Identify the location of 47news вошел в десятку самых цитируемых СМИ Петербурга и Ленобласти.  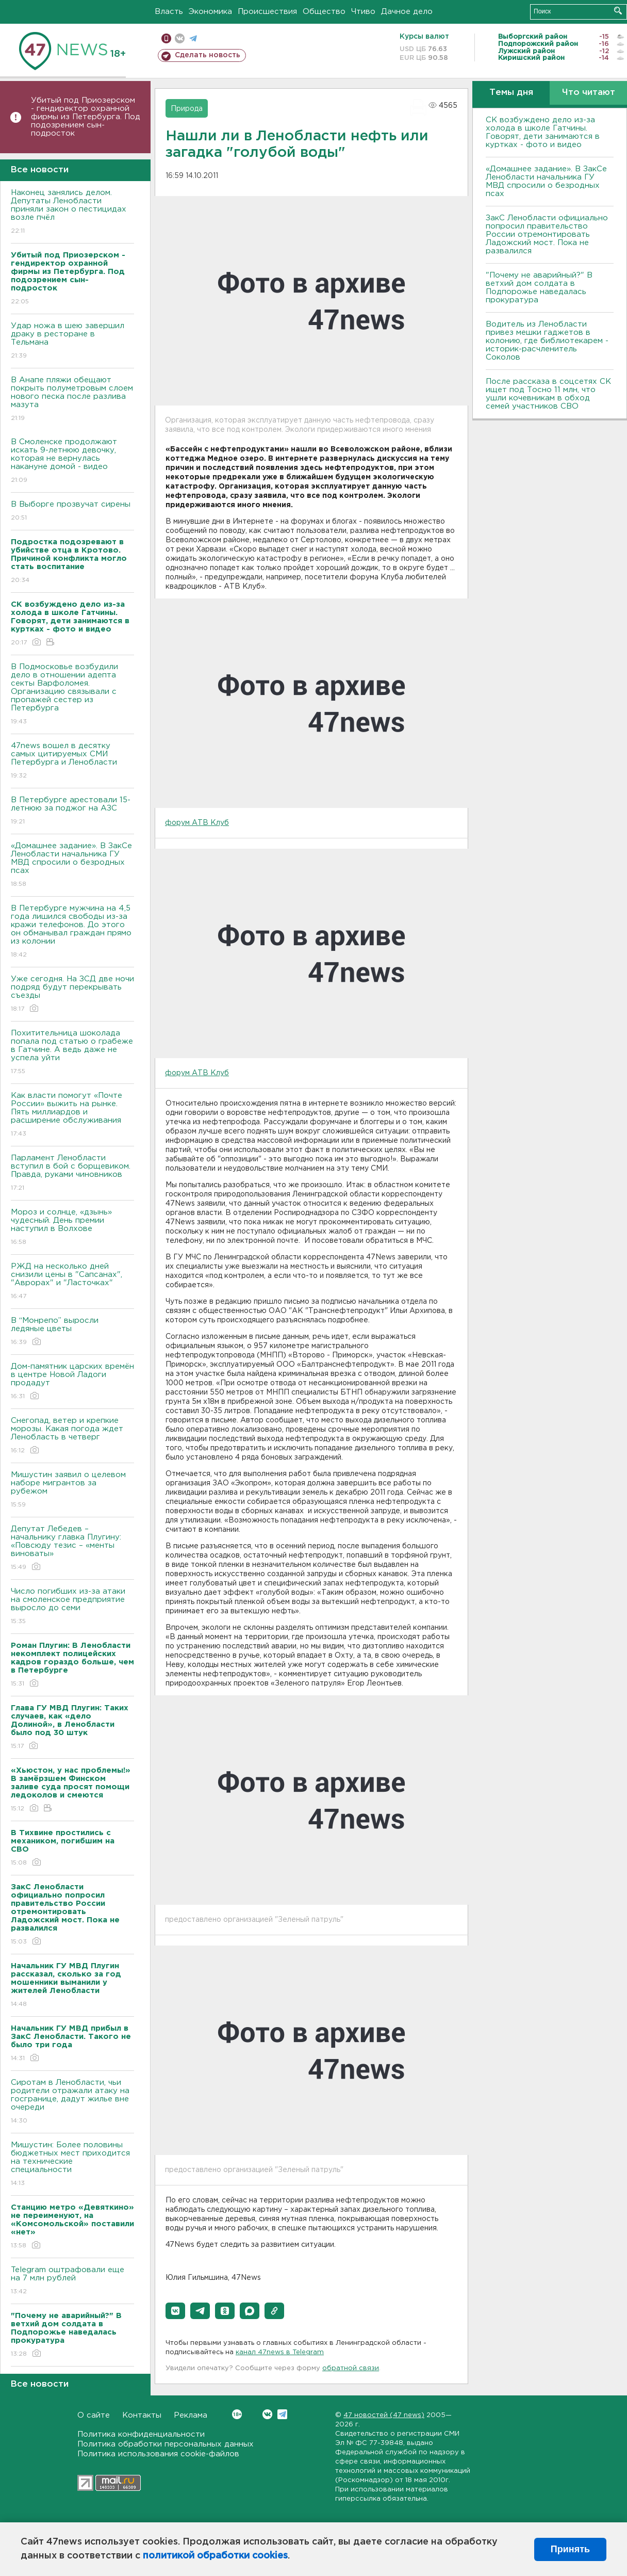
(72, 761).